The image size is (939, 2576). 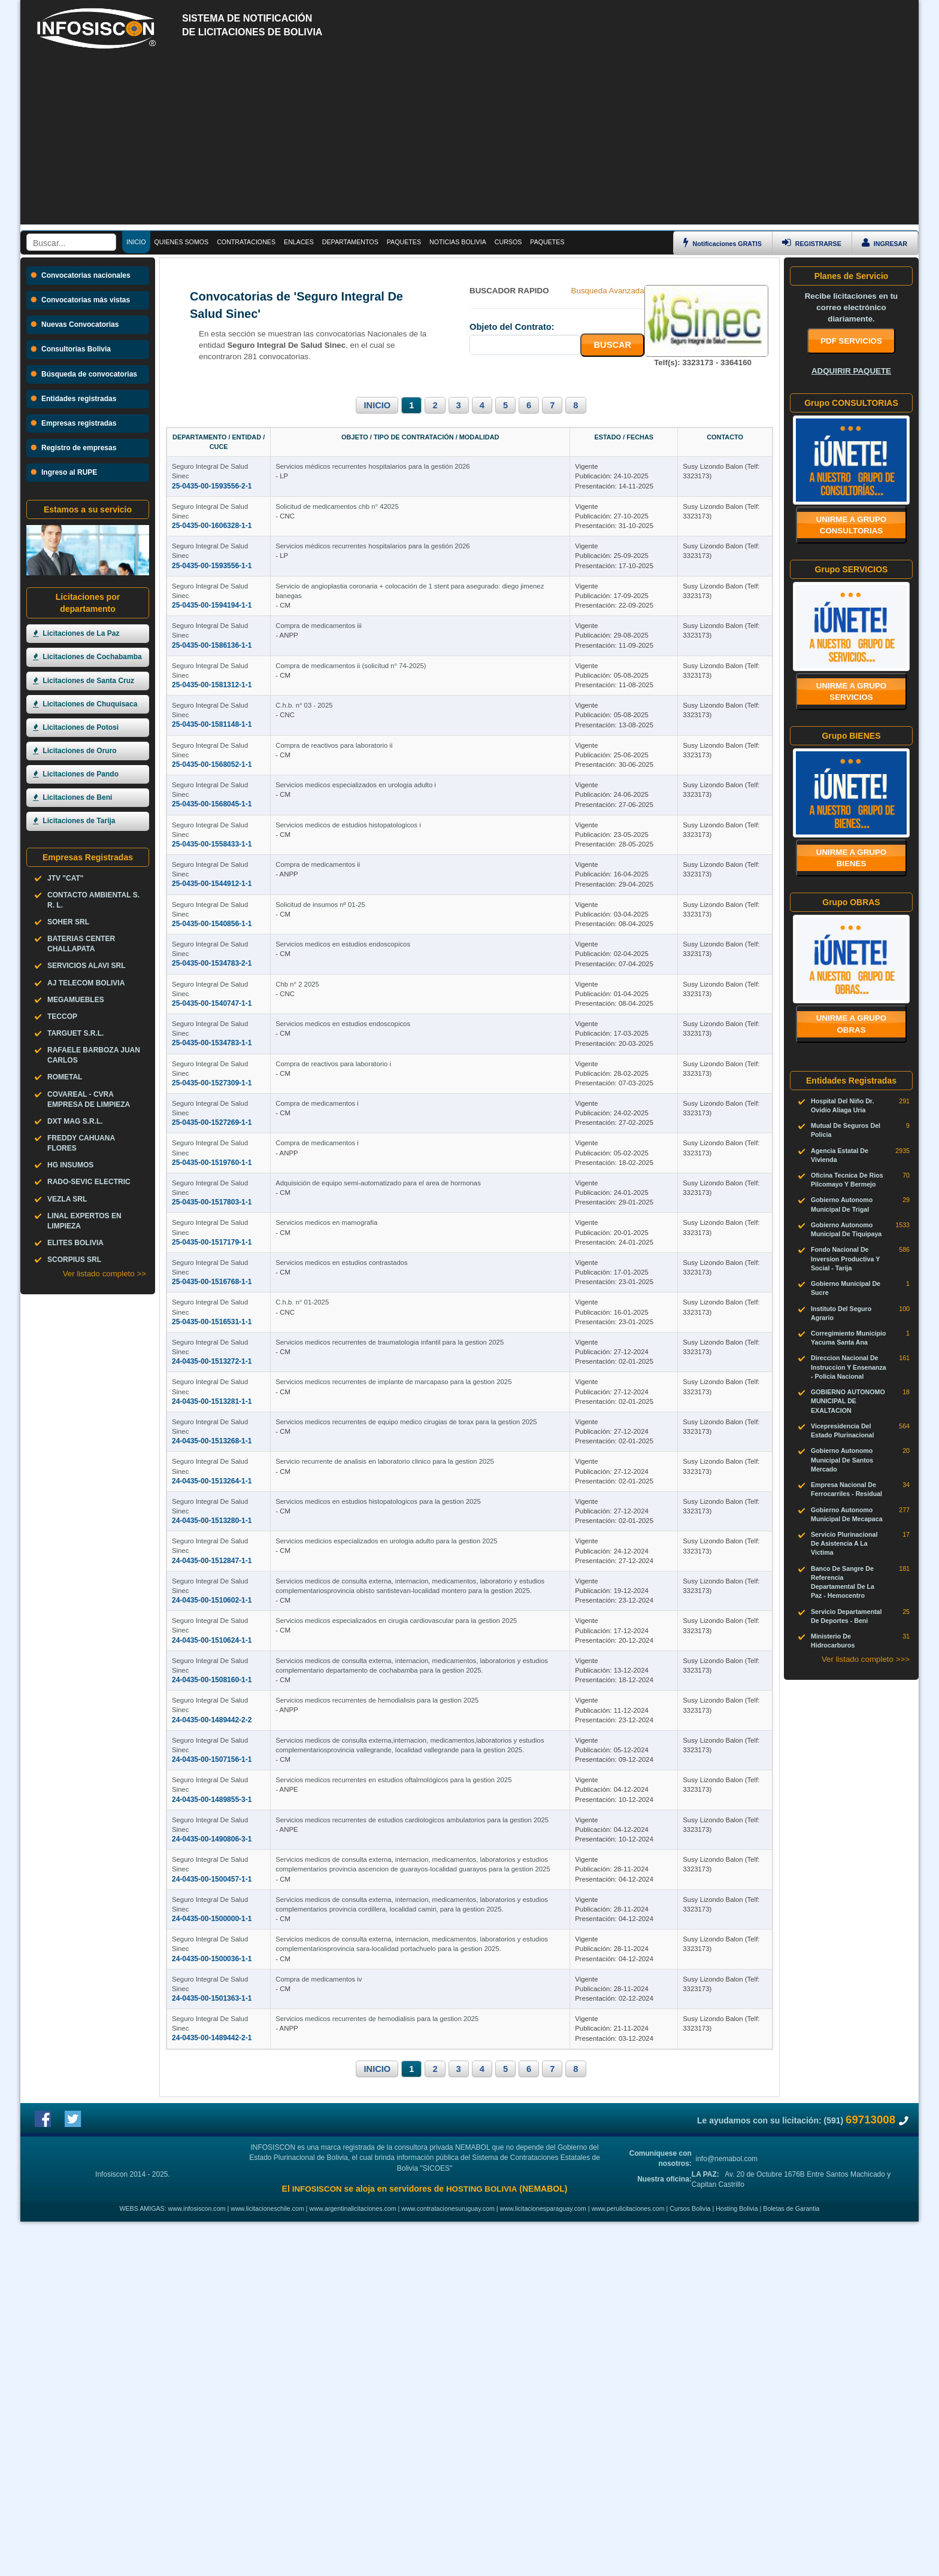 What do you see at coordinates (369, 750) in the screenshot?
I see `C.h.b. n° 03 - 2025` at bounding box center [369, 750].